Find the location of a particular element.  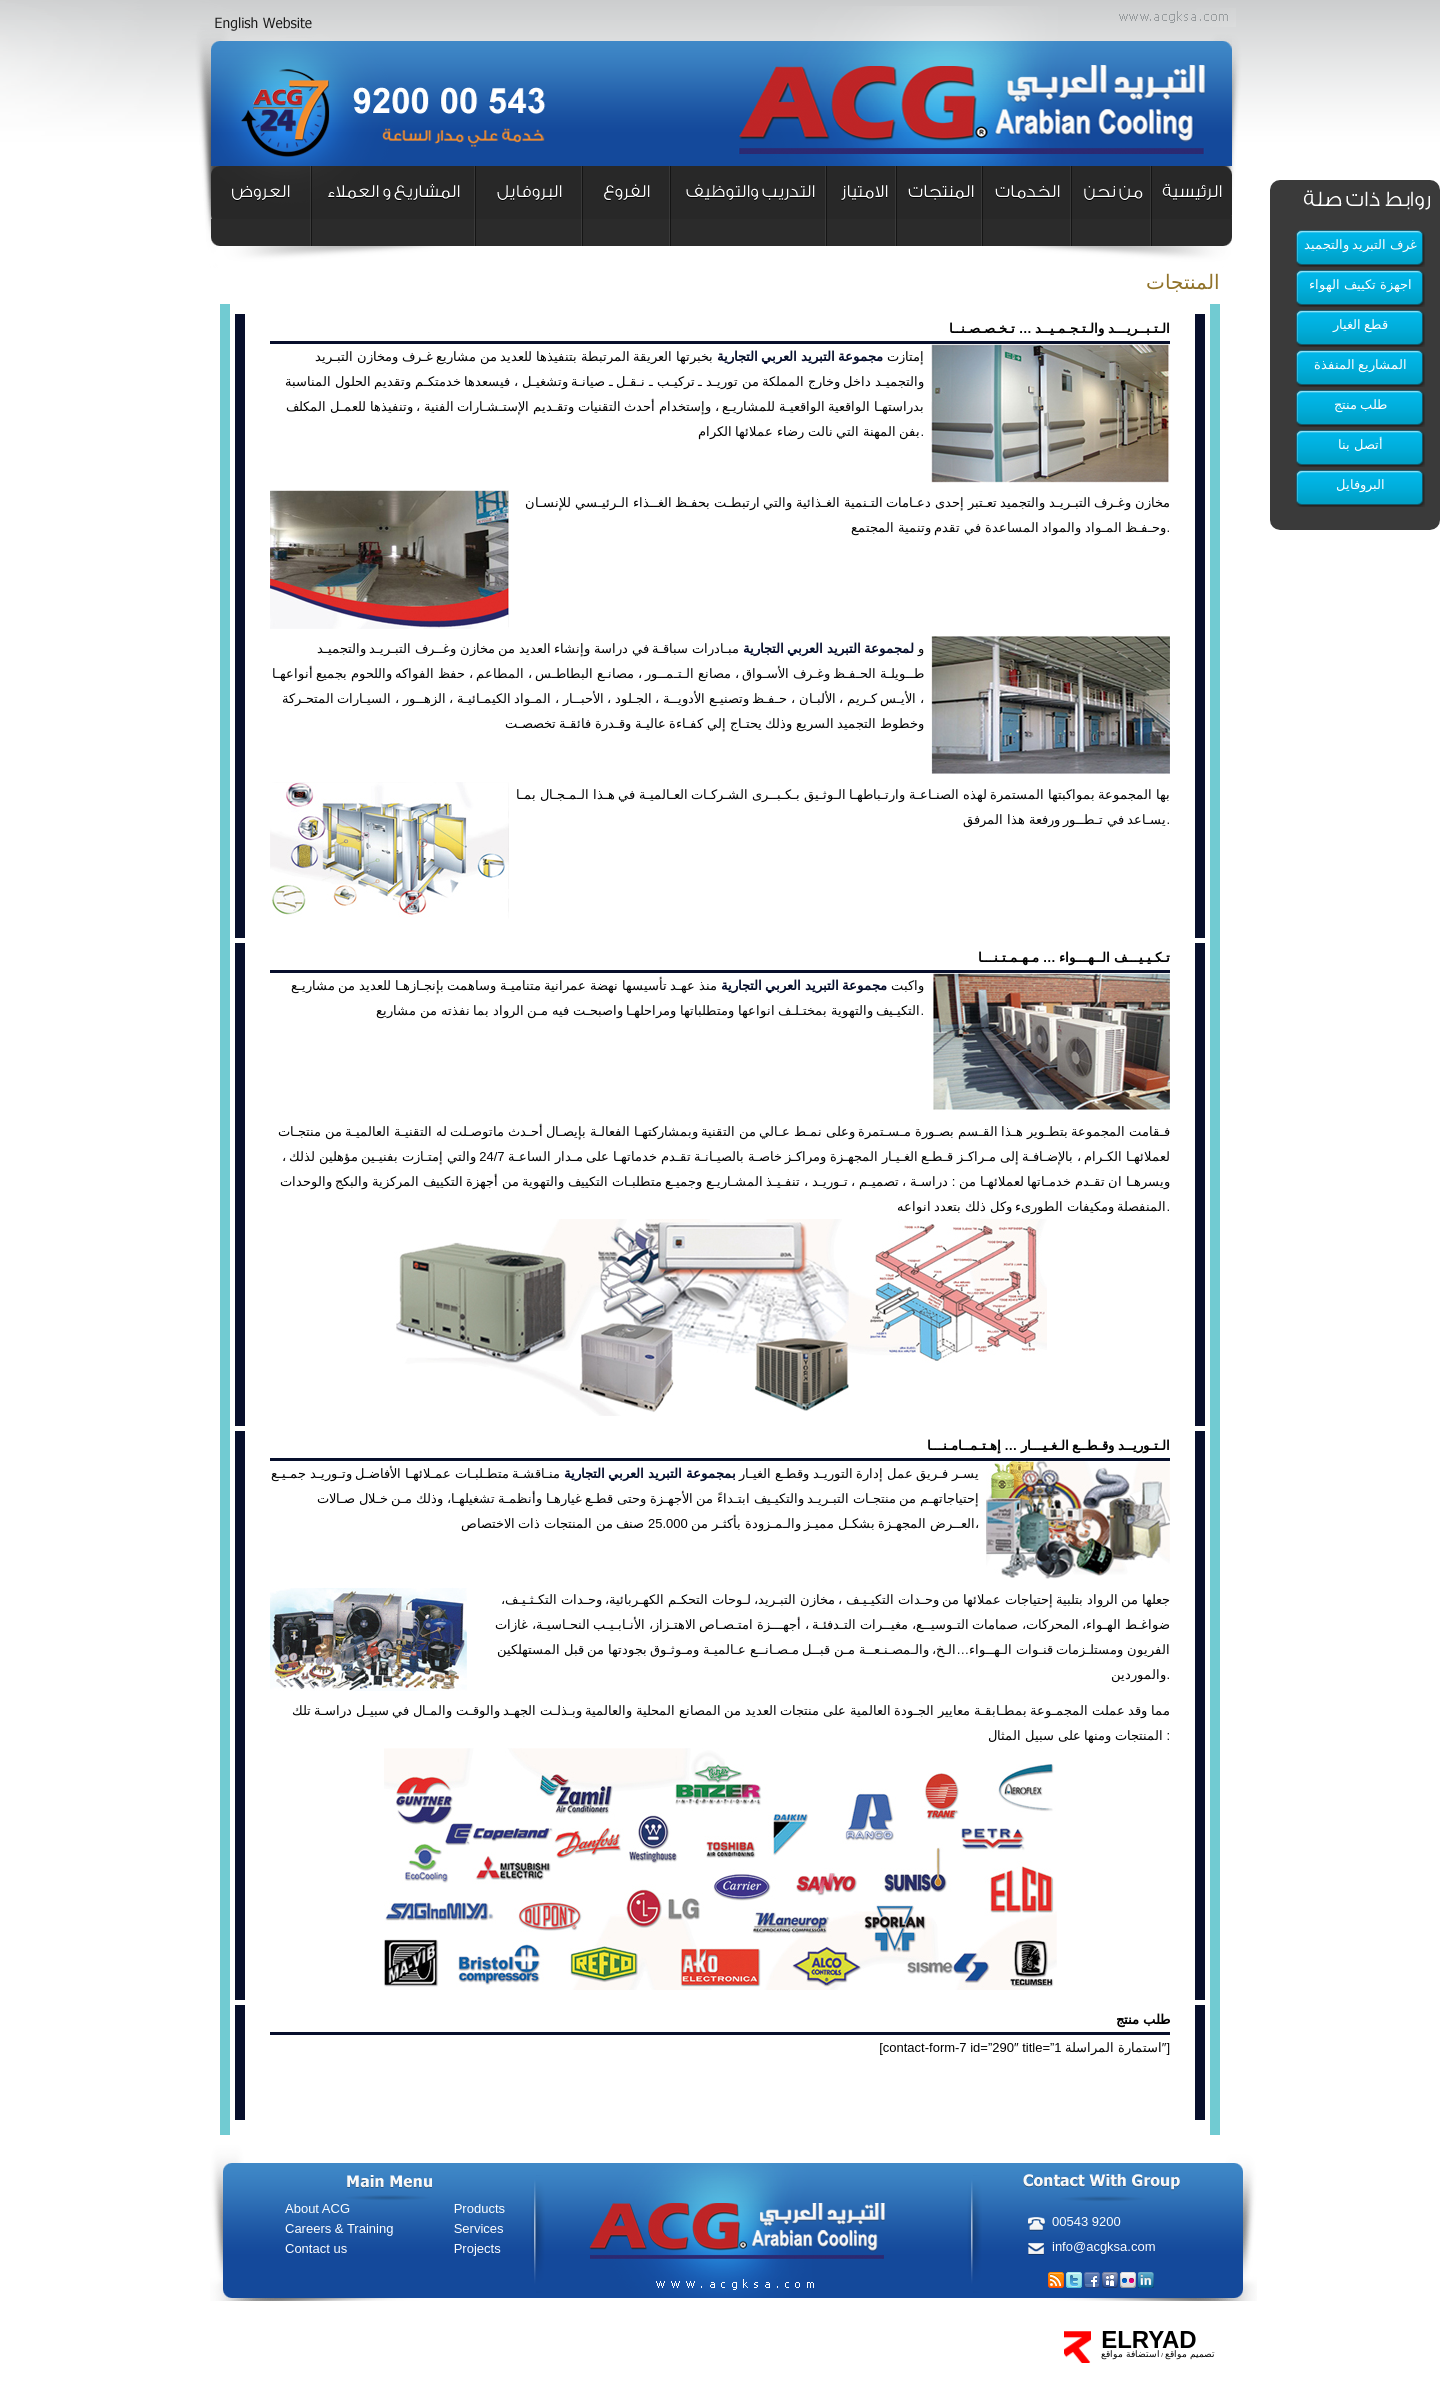

طلب منتج is located at coordinates (1361, 404).